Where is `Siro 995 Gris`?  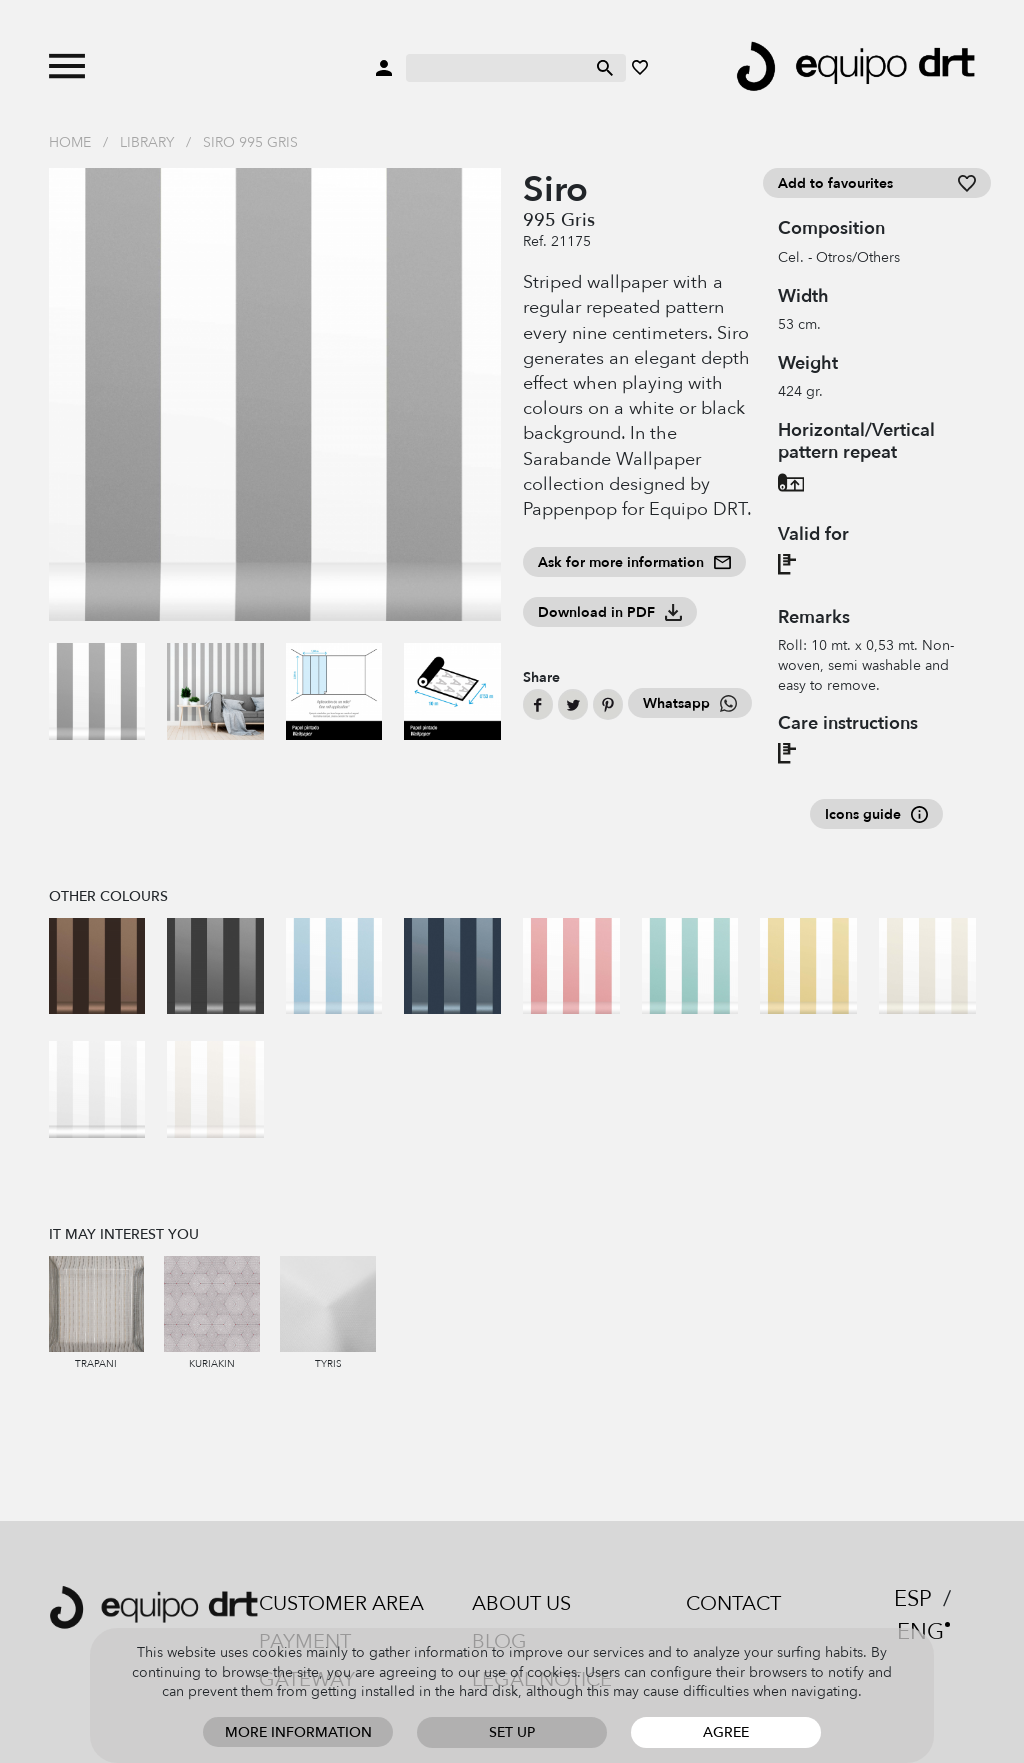 Siro 995 Gris is located at coordinates (250, 142).